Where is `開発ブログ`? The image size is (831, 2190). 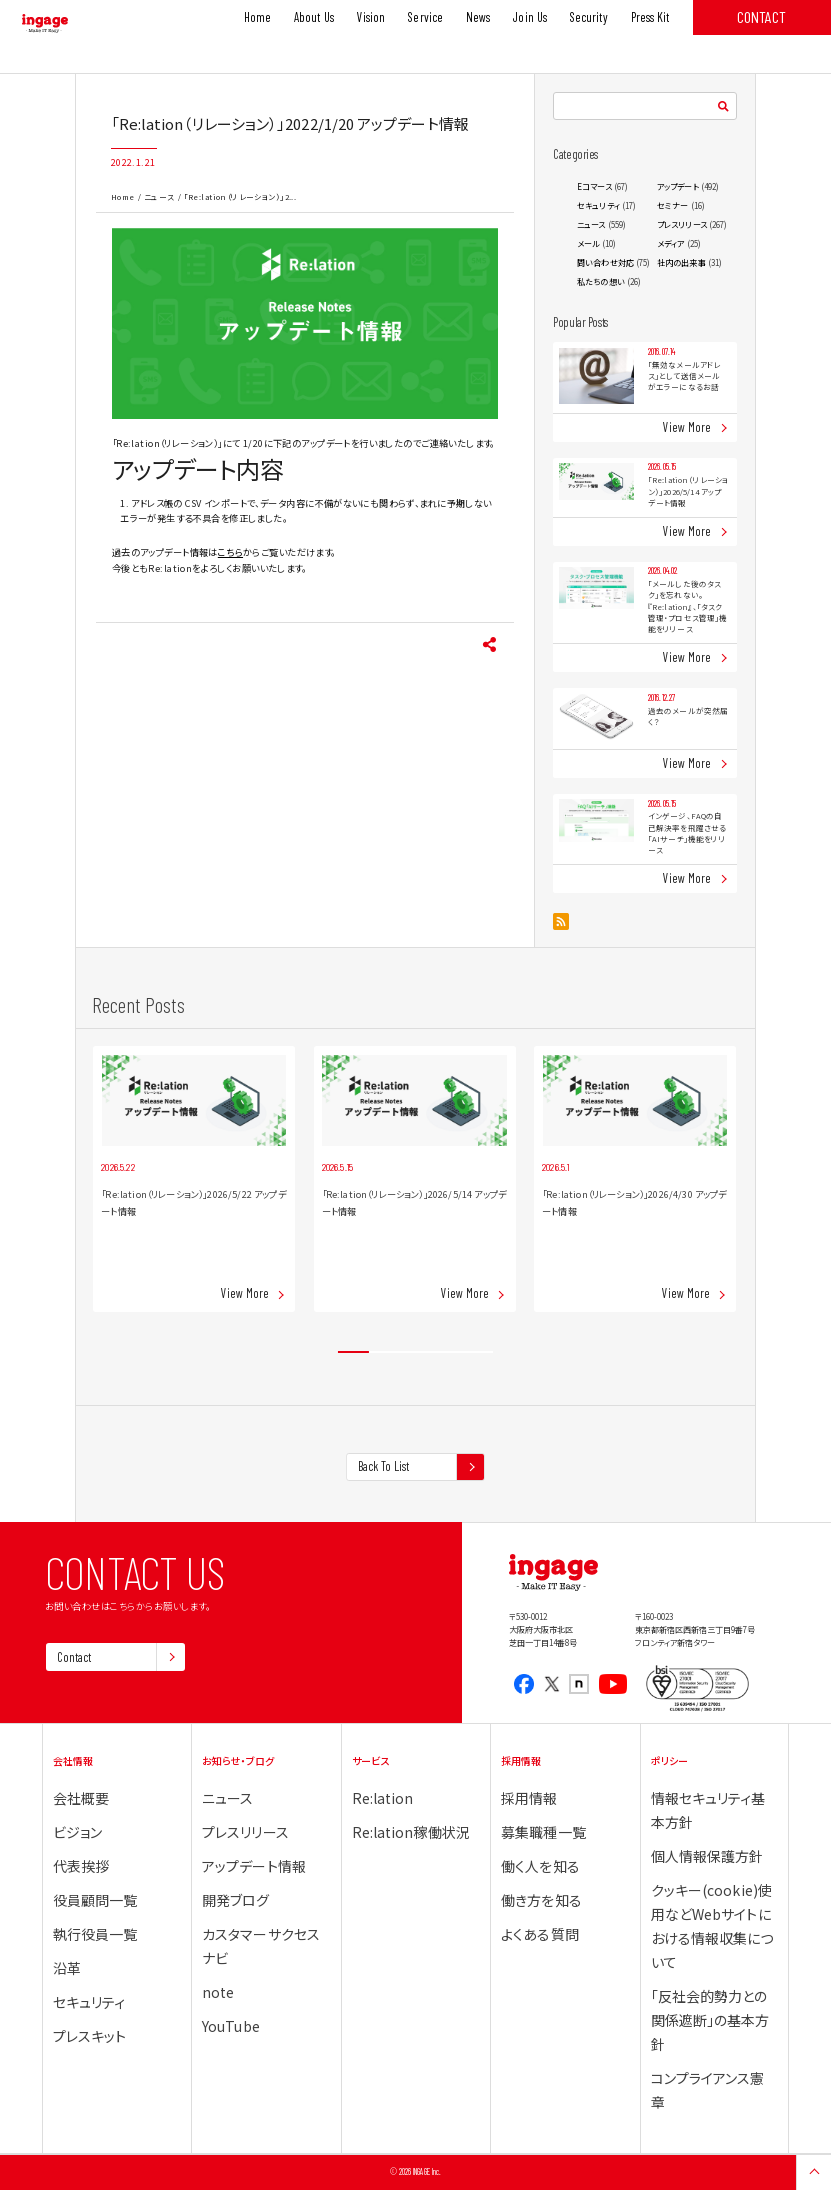 開発ブログ is located at coordinates (235, 1900).